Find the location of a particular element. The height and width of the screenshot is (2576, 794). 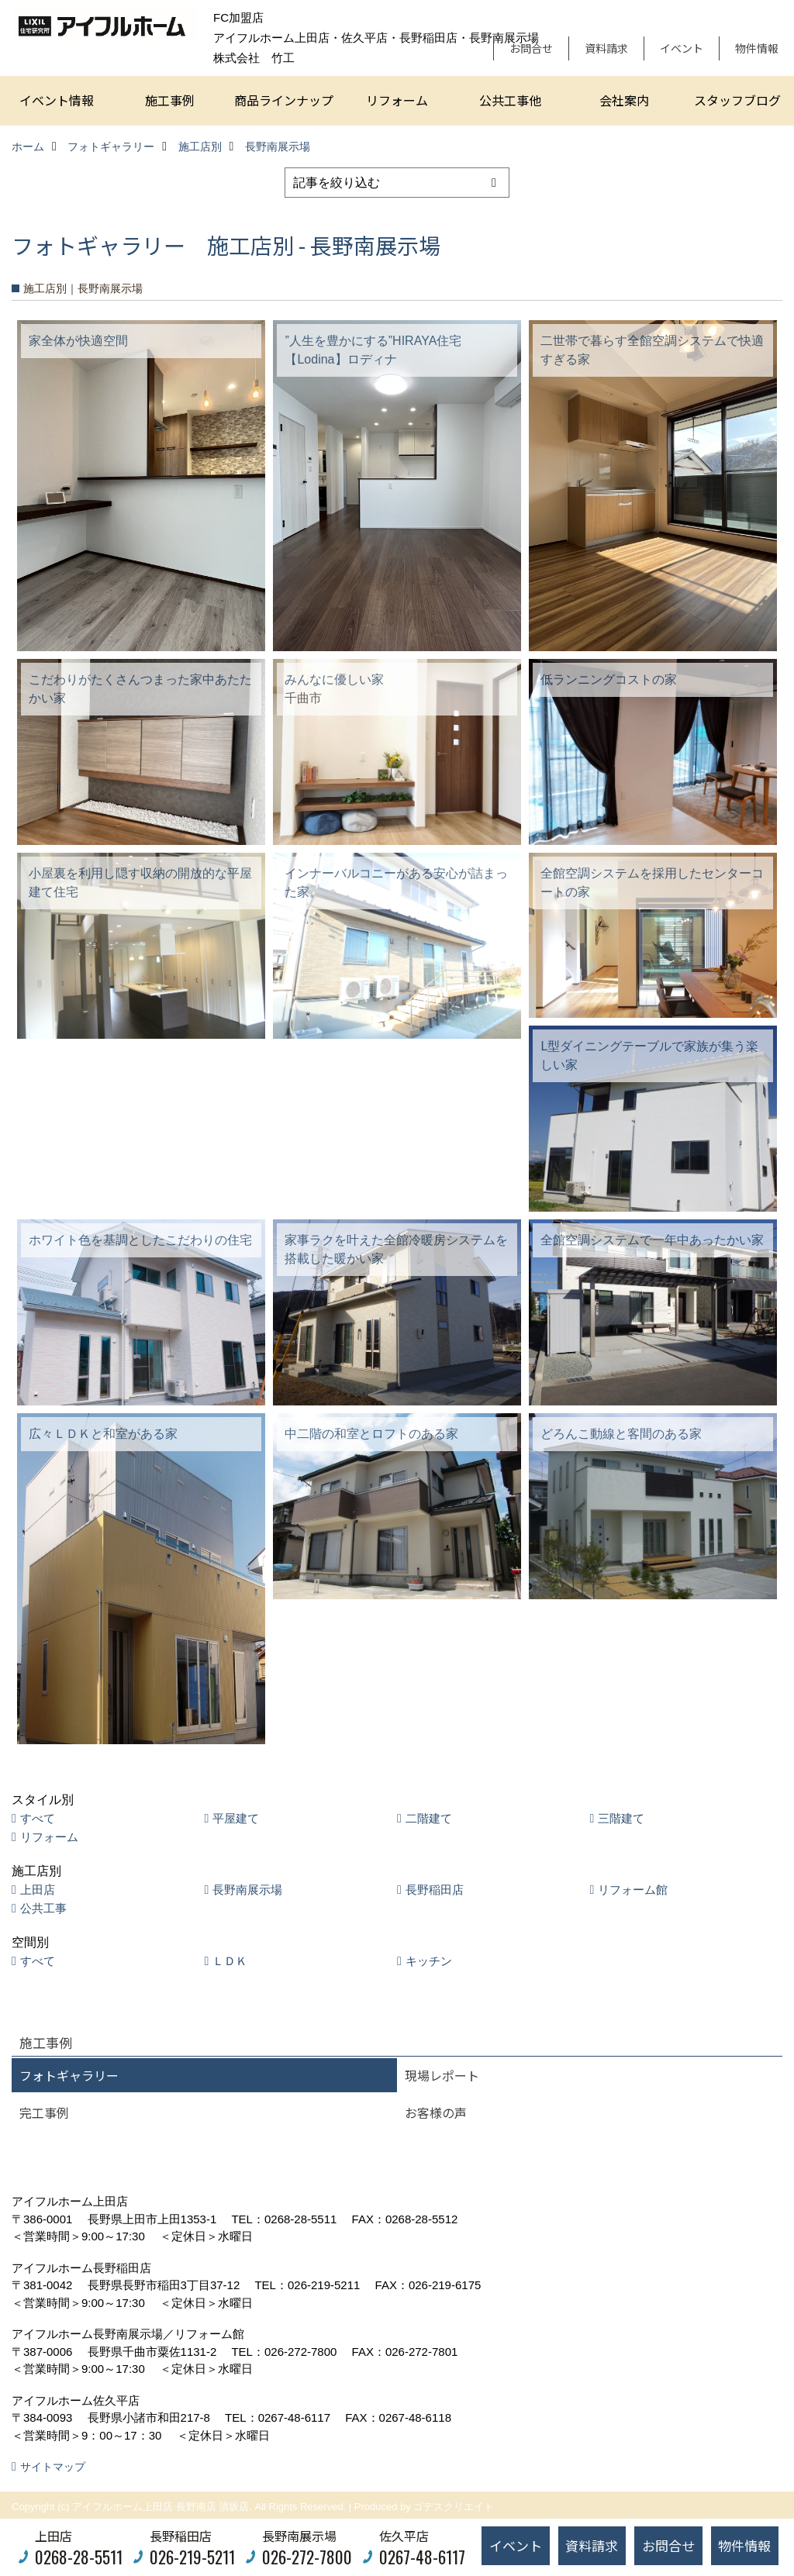

公共工事 is located at coordinates (43, 1908).